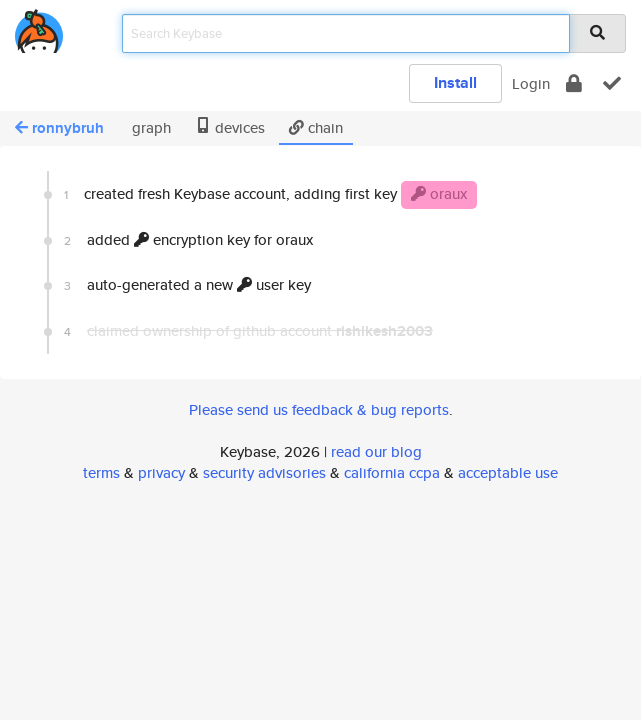 Image resolution: width=641 pixels, height=720 pixels. Describe the element at coordinates (612, 83) in the screenshot. I see `[verify]` at that location.